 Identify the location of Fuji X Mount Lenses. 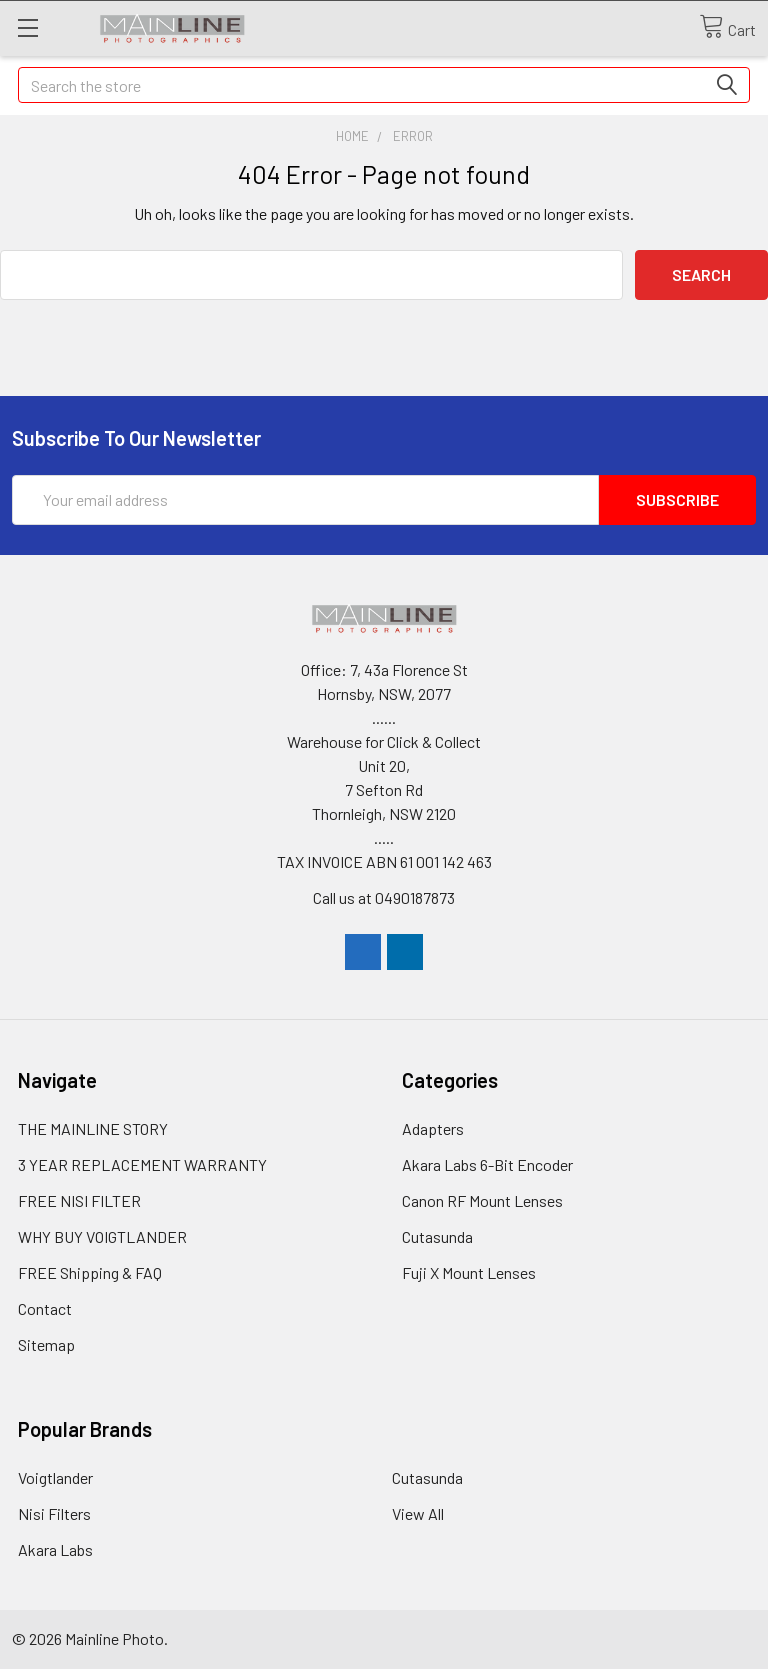
(469, 1272).